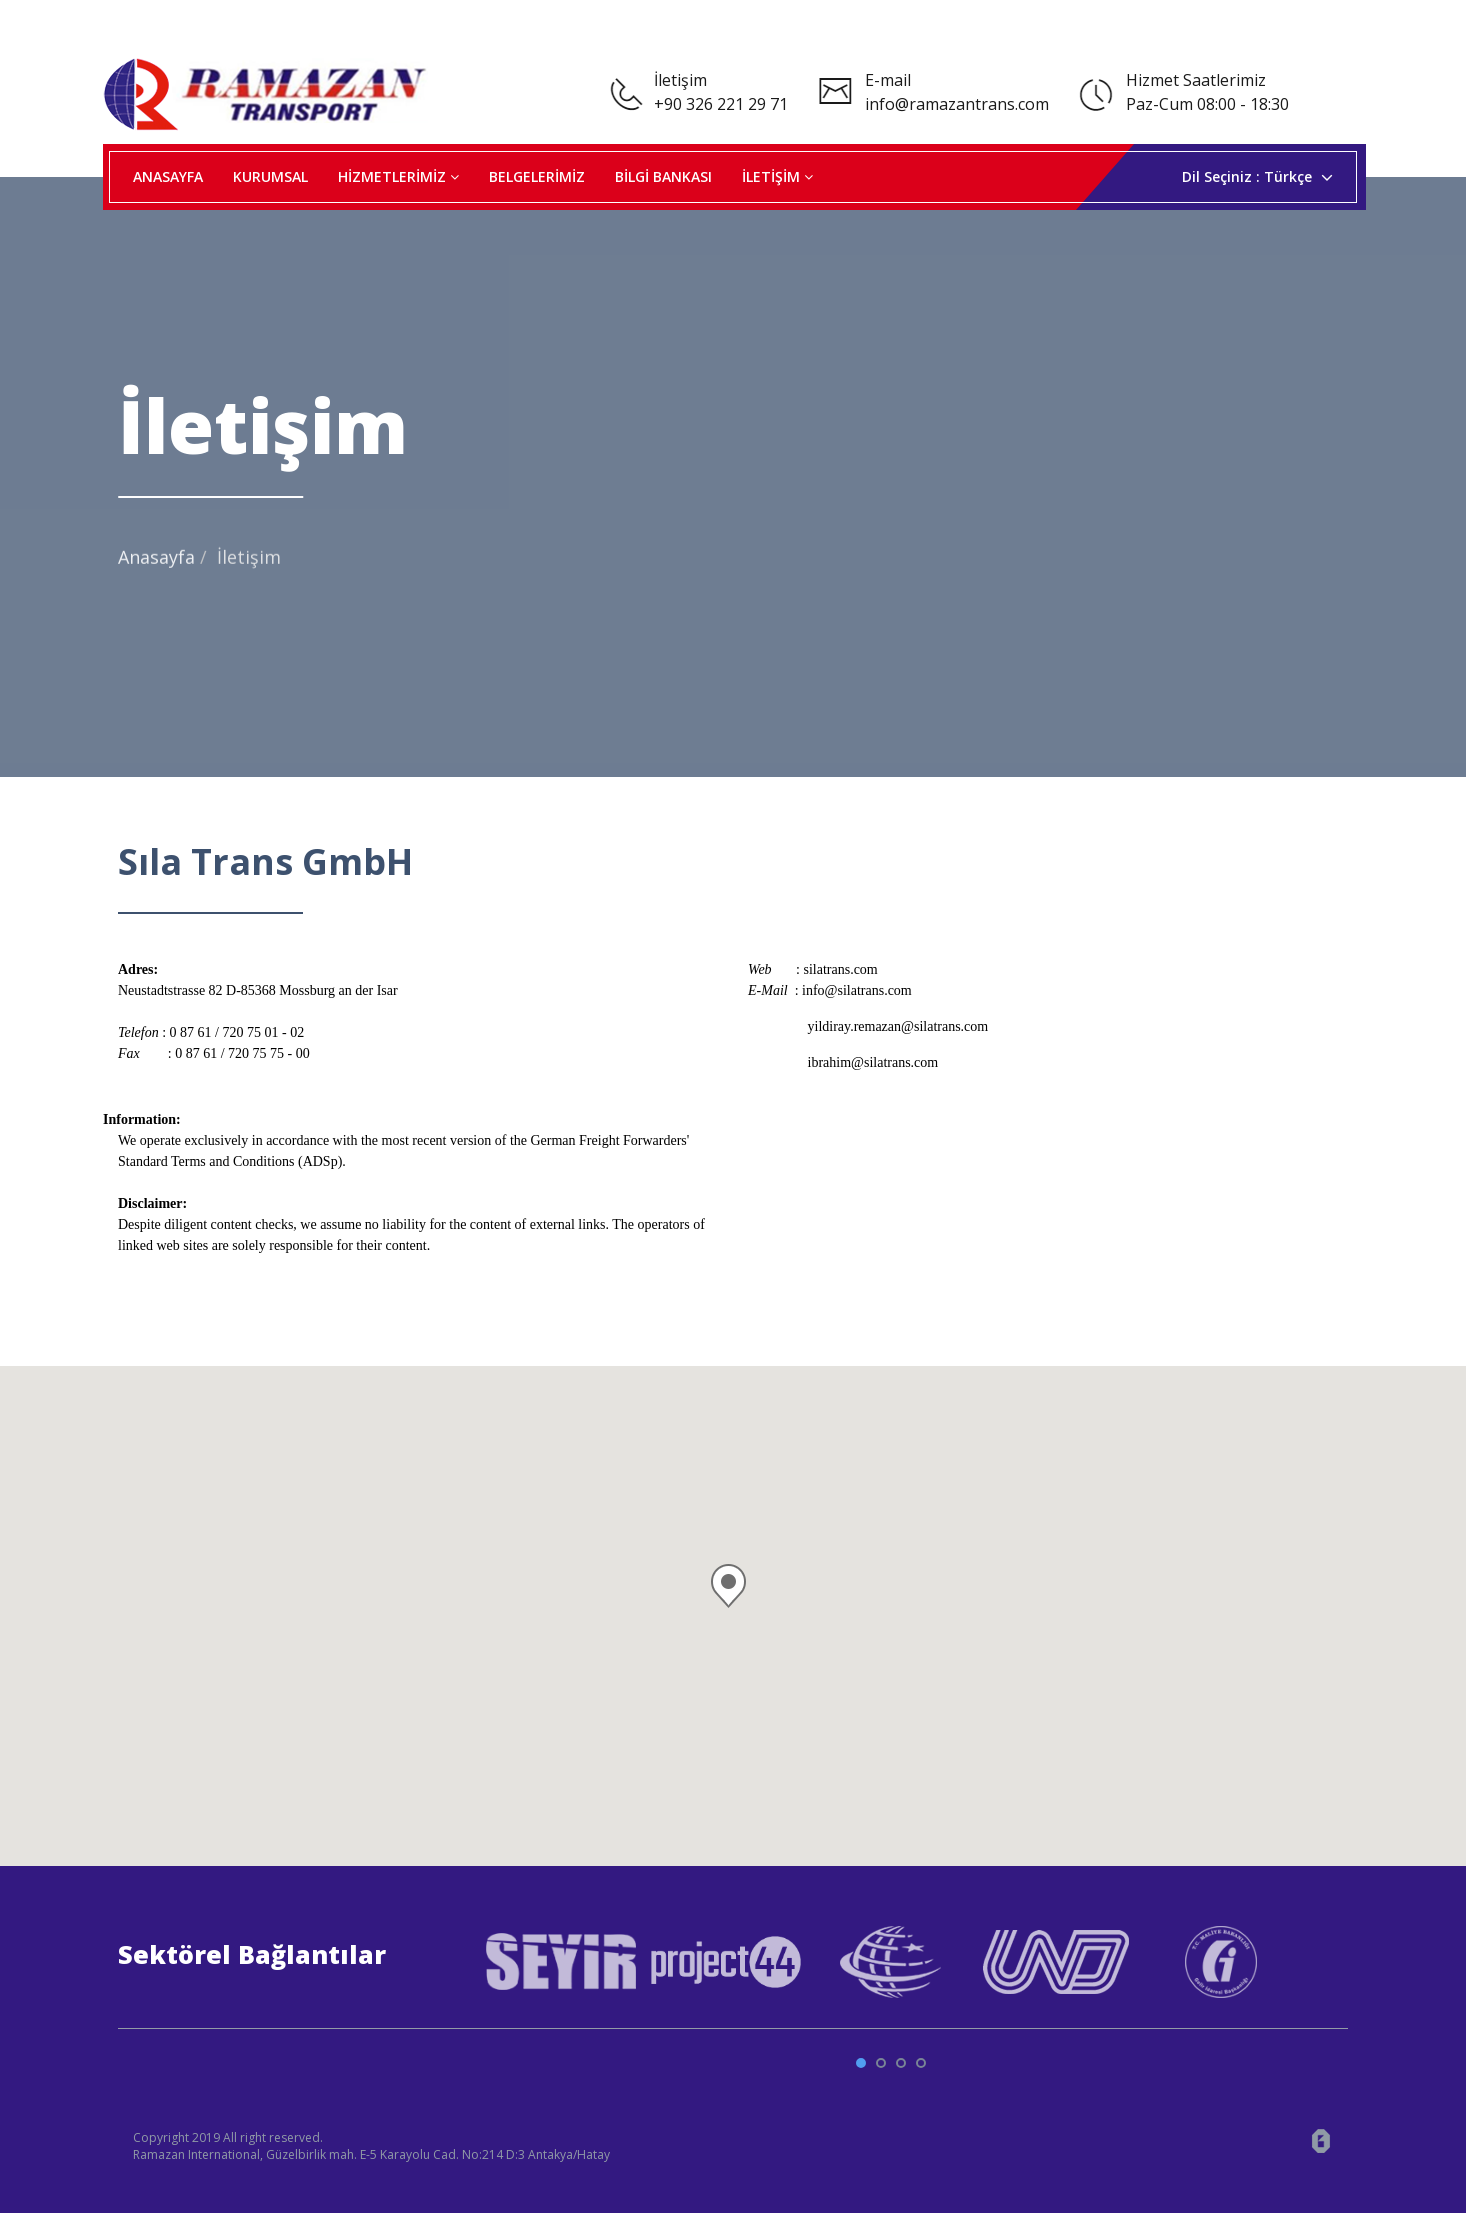  I want to click on BİLGİ BANKASI, so click(663, 176).